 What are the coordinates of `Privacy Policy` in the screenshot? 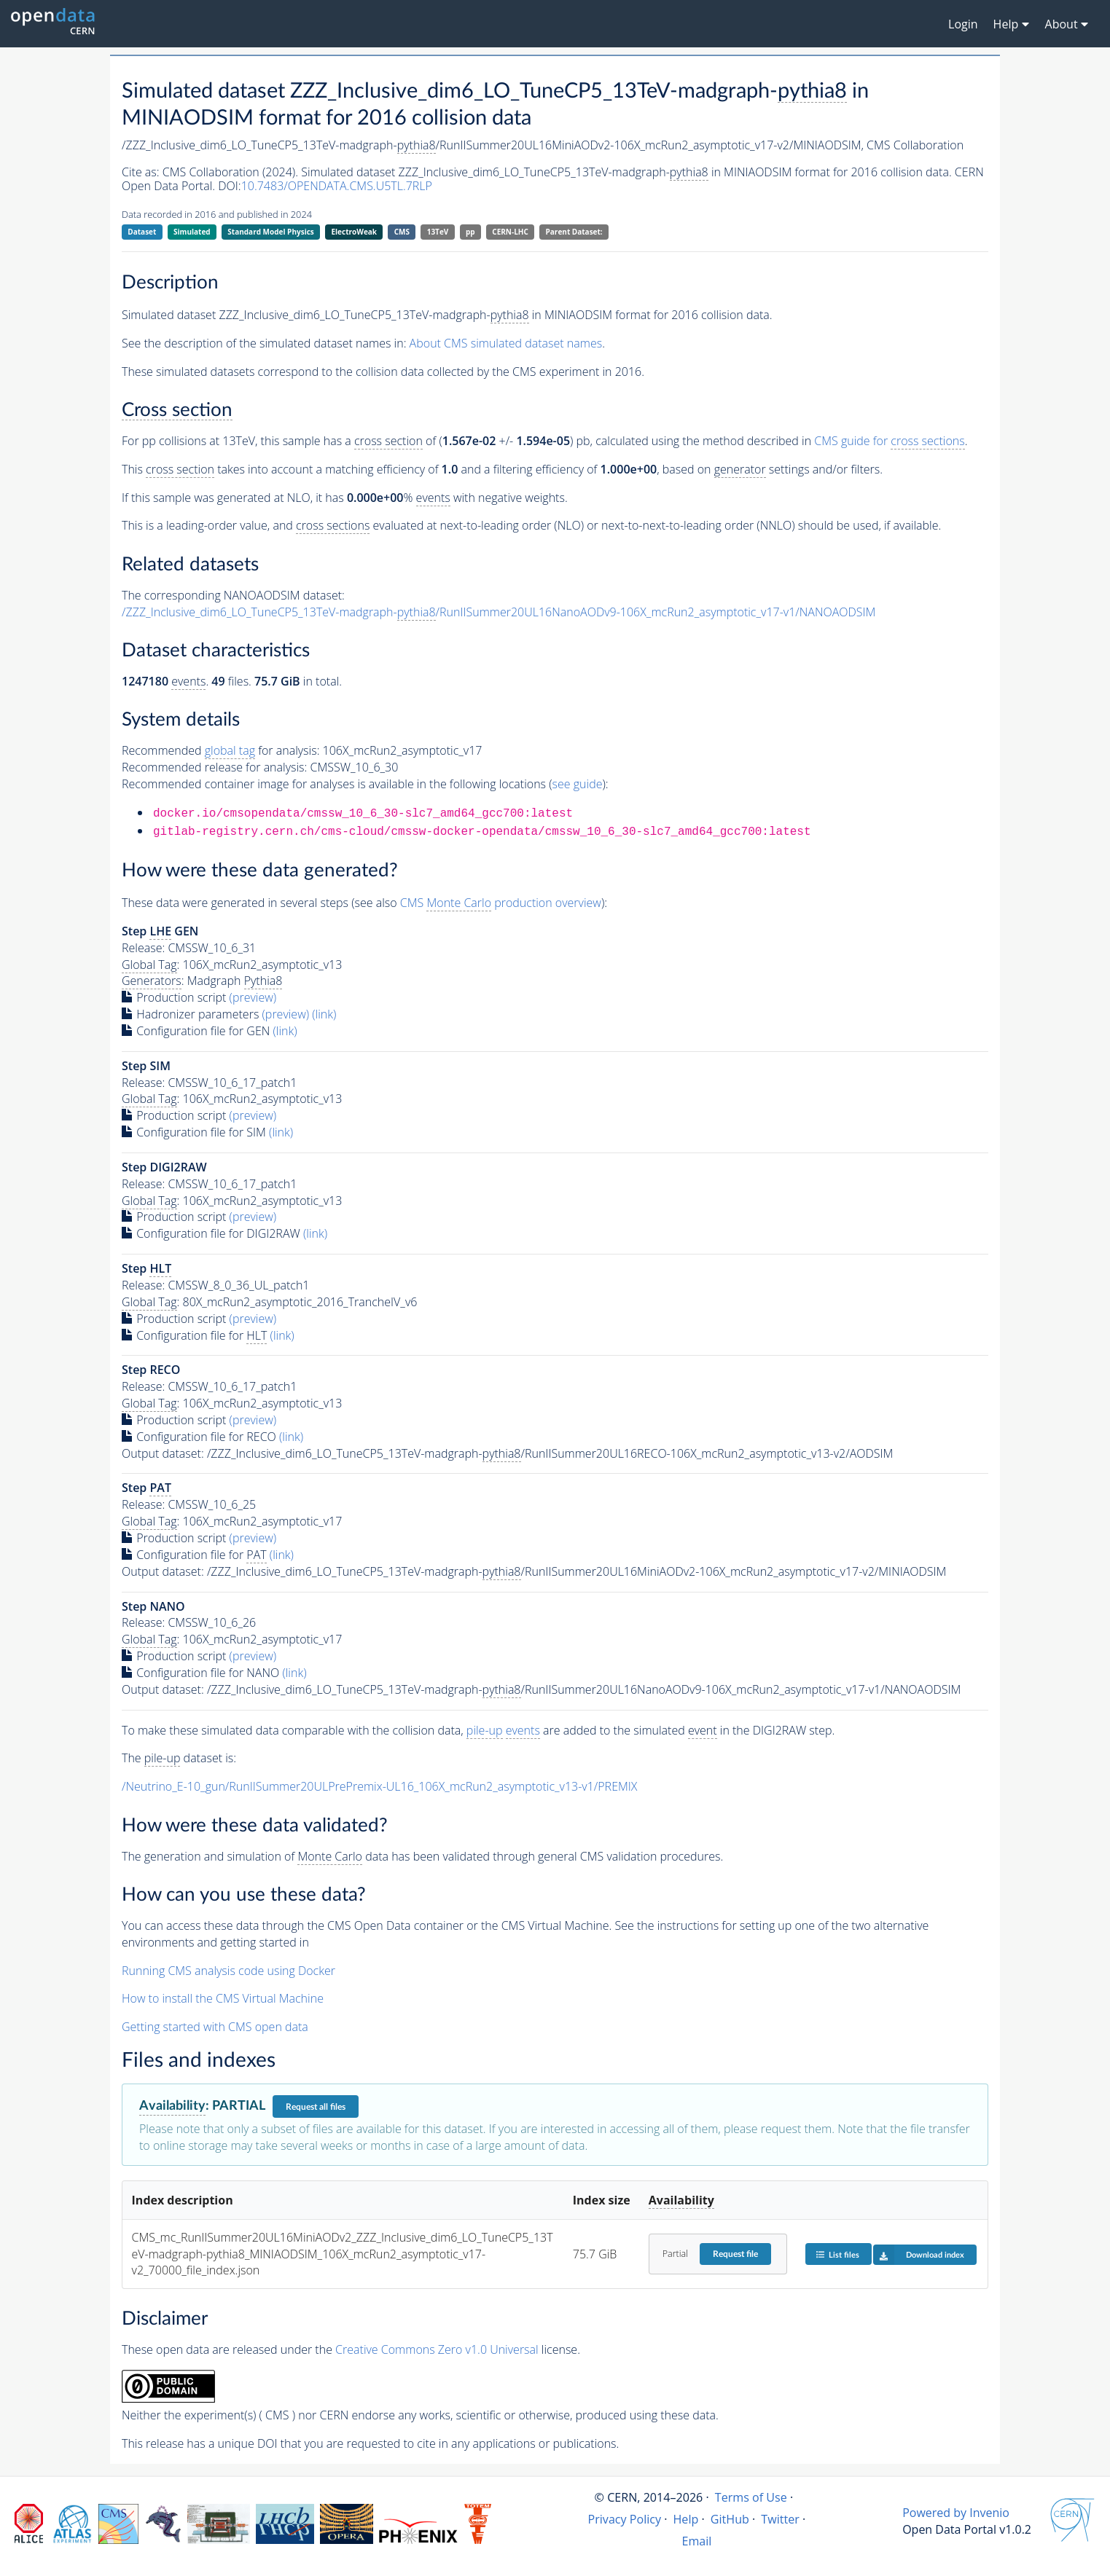 It's located at (625, 2519).